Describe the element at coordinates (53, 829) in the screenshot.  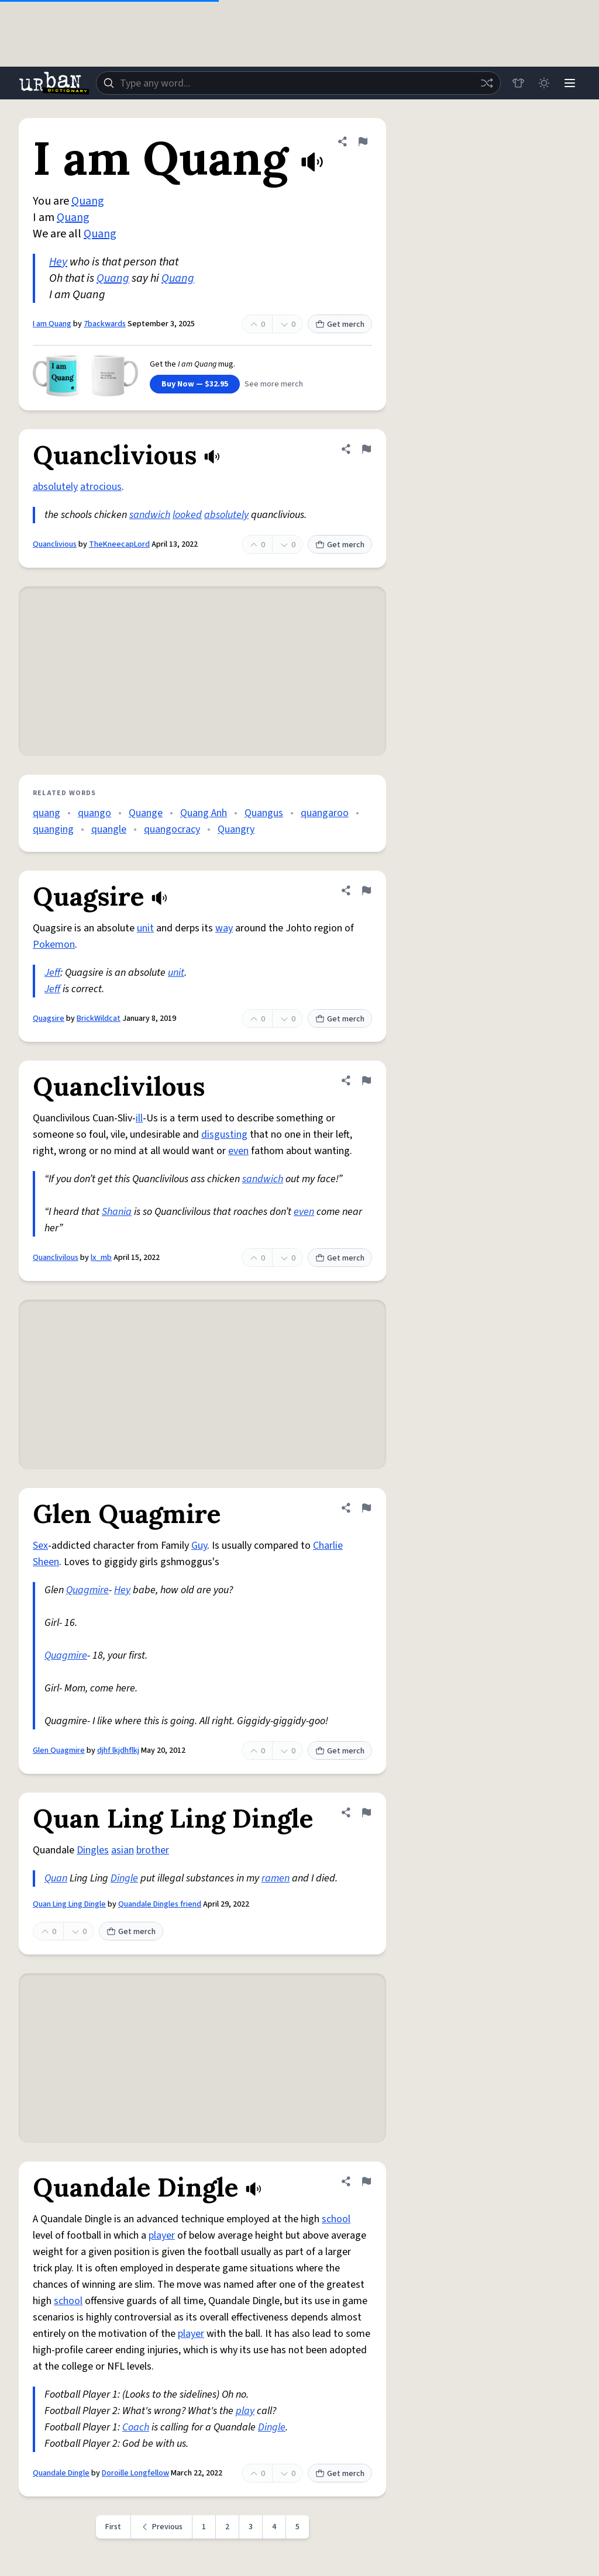
I see `quanging` at that location.